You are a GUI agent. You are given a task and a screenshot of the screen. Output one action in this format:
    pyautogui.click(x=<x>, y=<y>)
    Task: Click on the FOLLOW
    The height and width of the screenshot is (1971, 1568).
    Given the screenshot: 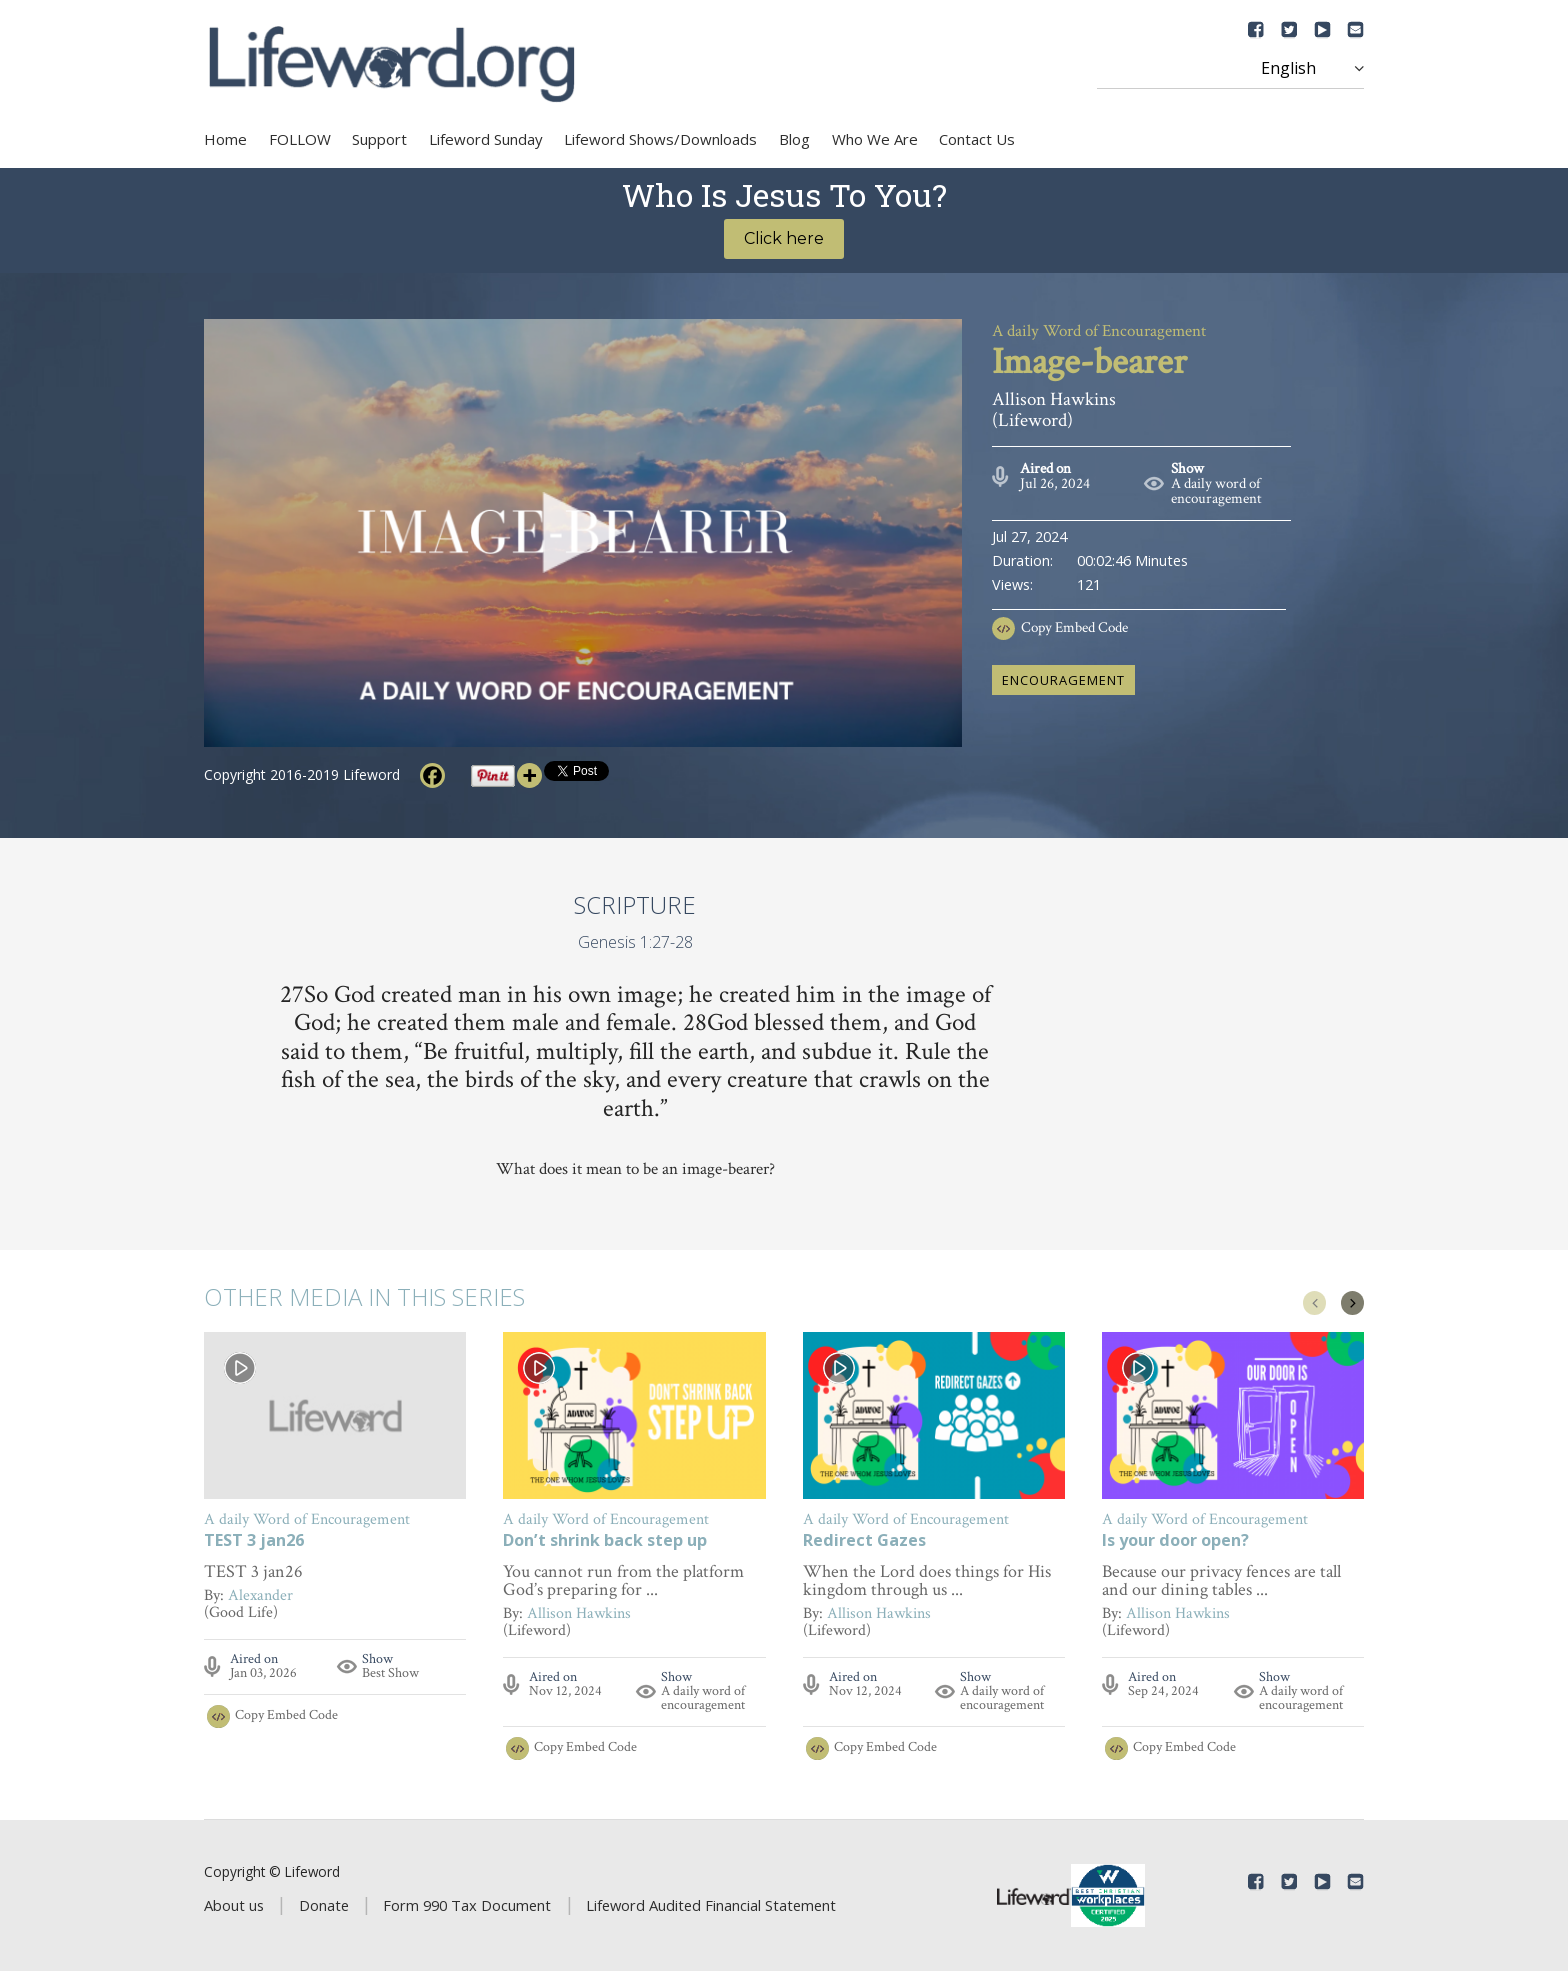 What is the action you would take?
    pyautogui.click(x=300, y=139)
    